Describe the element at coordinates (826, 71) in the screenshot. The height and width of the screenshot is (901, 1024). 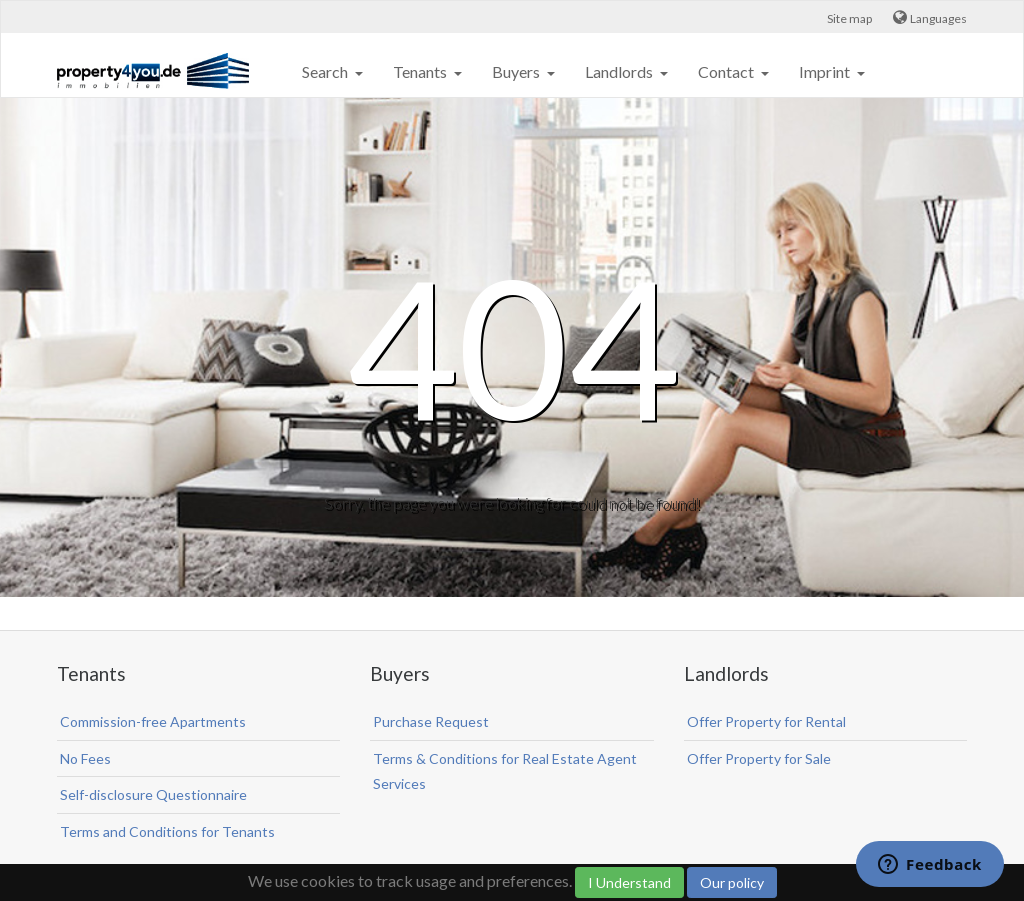
I see `Imprint` at that location.